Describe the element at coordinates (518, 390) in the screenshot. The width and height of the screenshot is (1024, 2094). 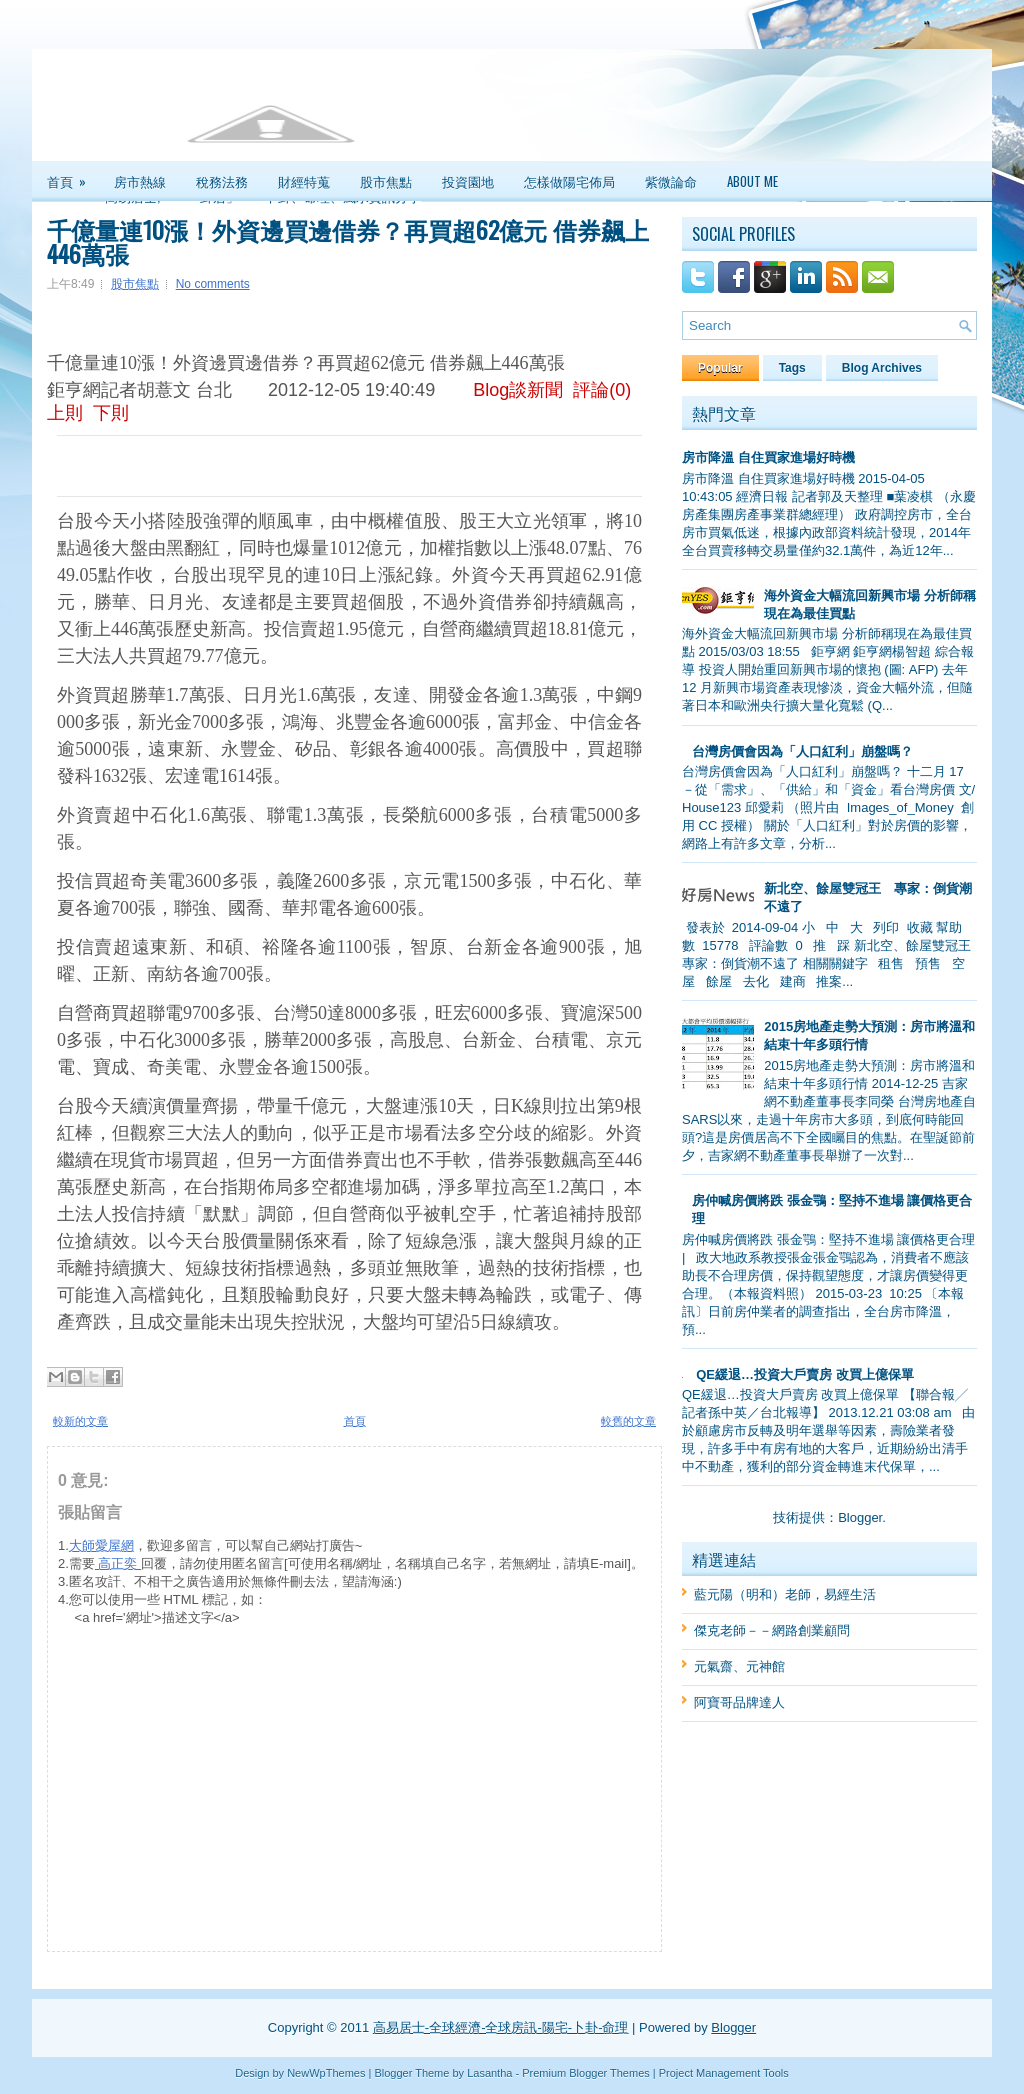
I see `Blog談新聞` at that location.